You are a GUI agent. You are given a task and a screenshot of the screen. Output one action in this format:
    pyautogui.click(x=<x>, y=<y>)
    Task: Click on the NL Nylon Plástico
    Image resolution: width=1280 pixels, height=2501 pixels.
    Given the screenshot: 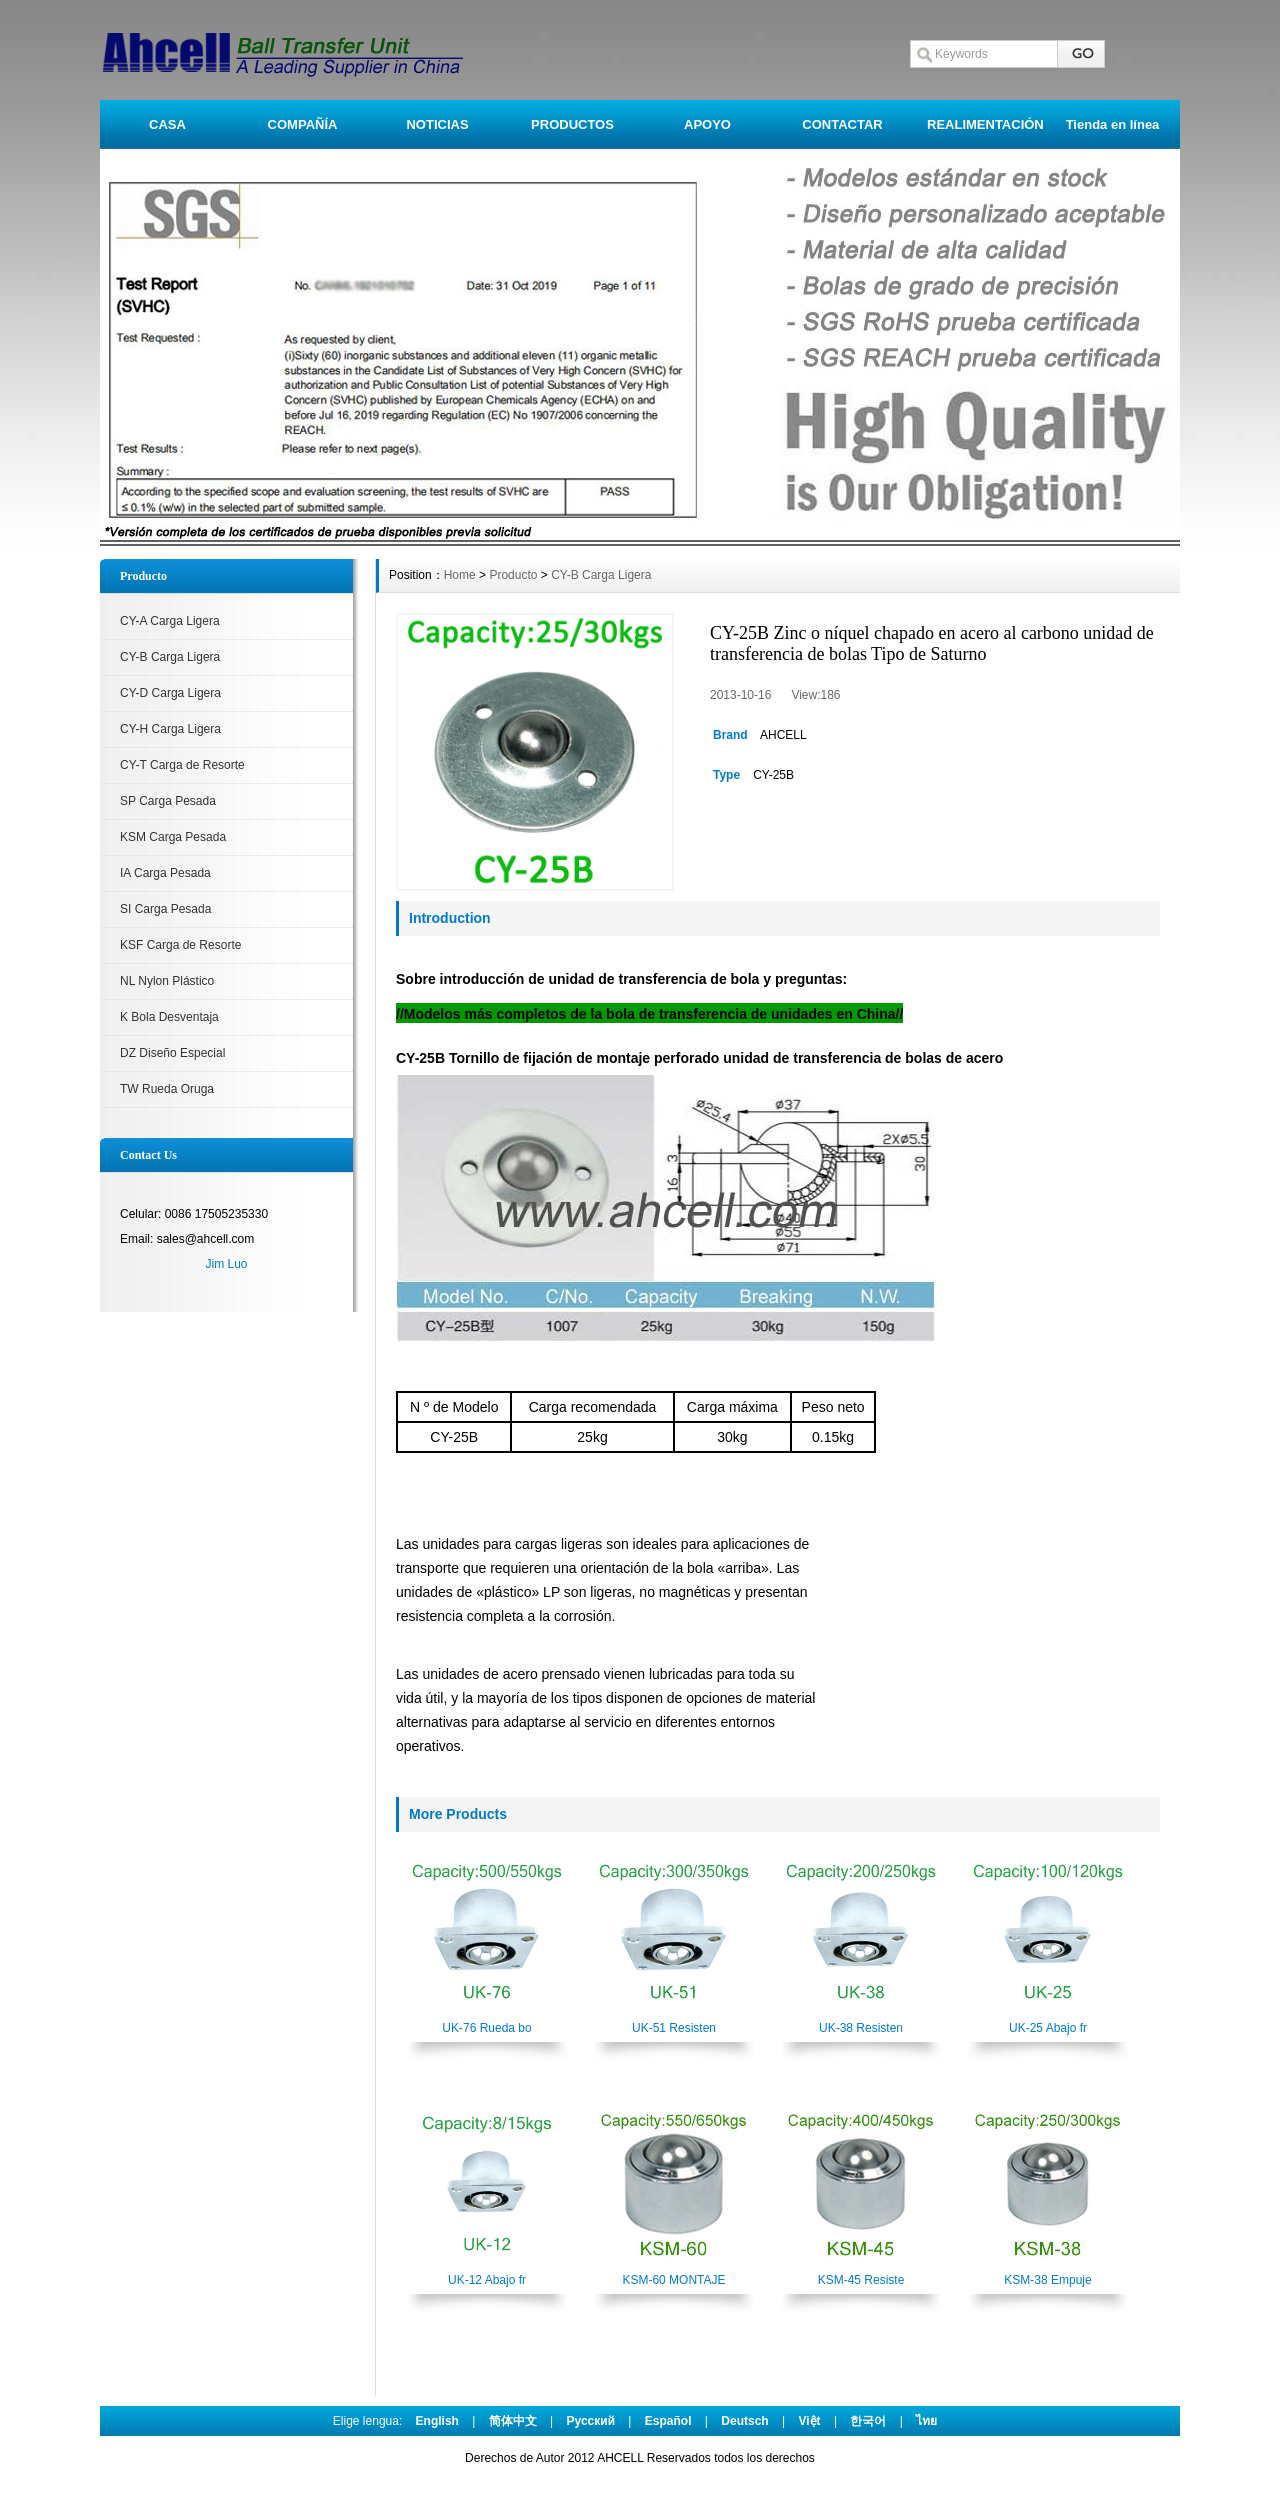 What is the action you would take?
    pyautogui.click(x=167, y=981)
    